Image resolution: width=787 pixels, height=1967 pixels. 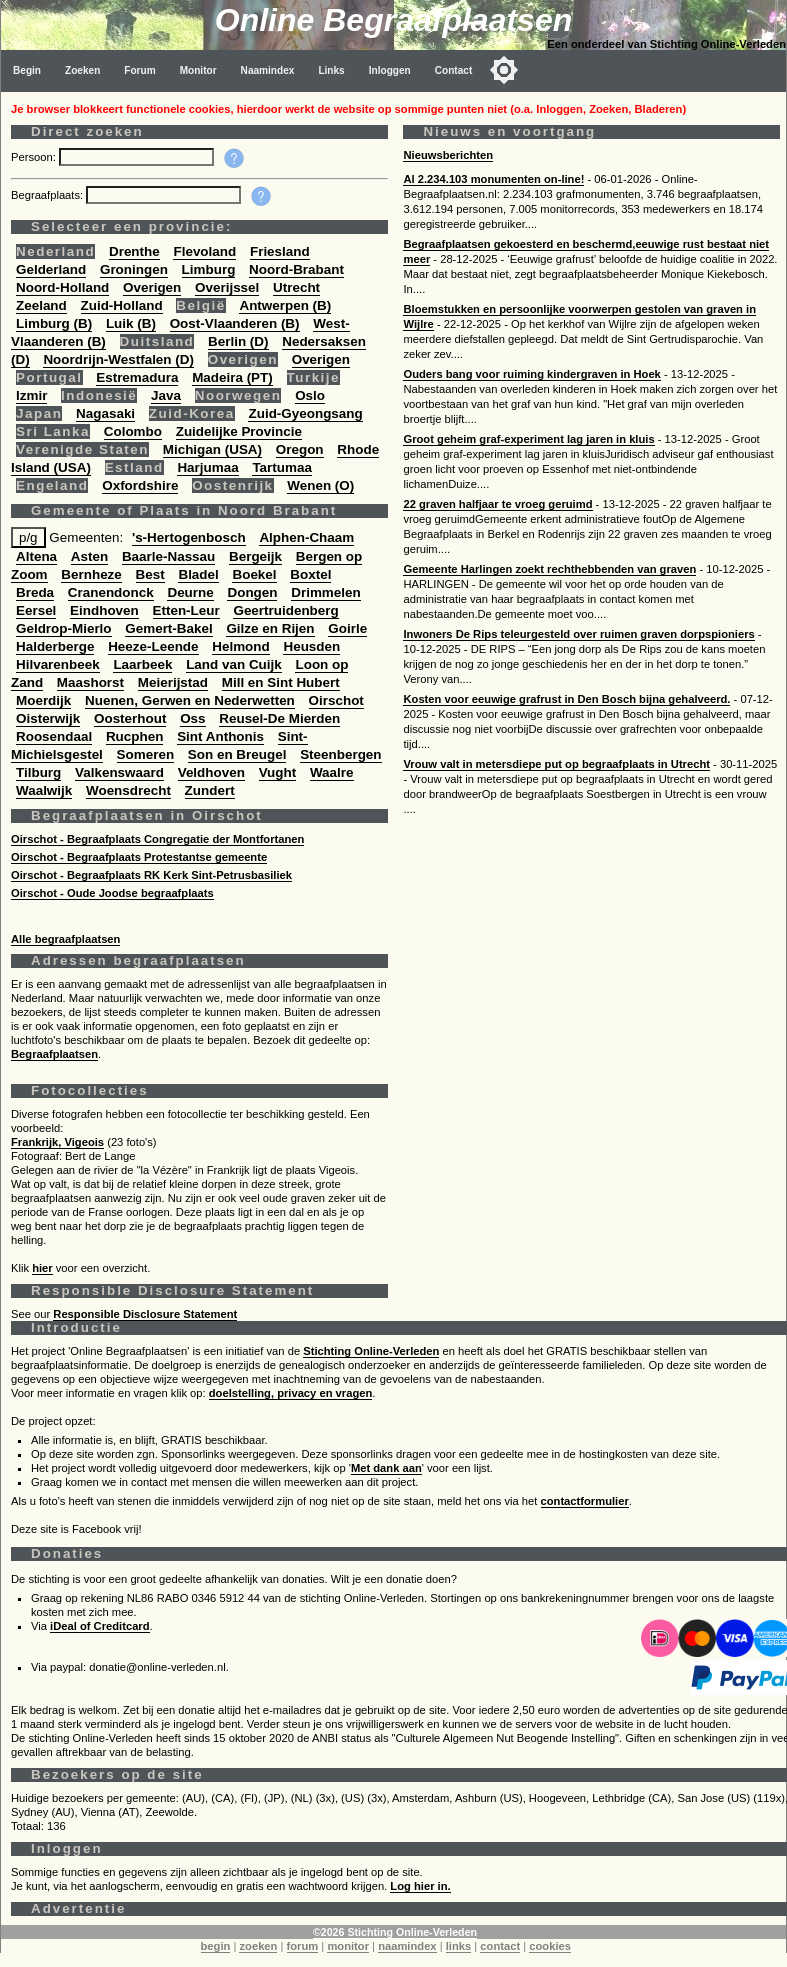 What do you see at coordinates (168, 556) in the screenshot?
I see `Baarle-Nassau` at bounding box center [168, 556].